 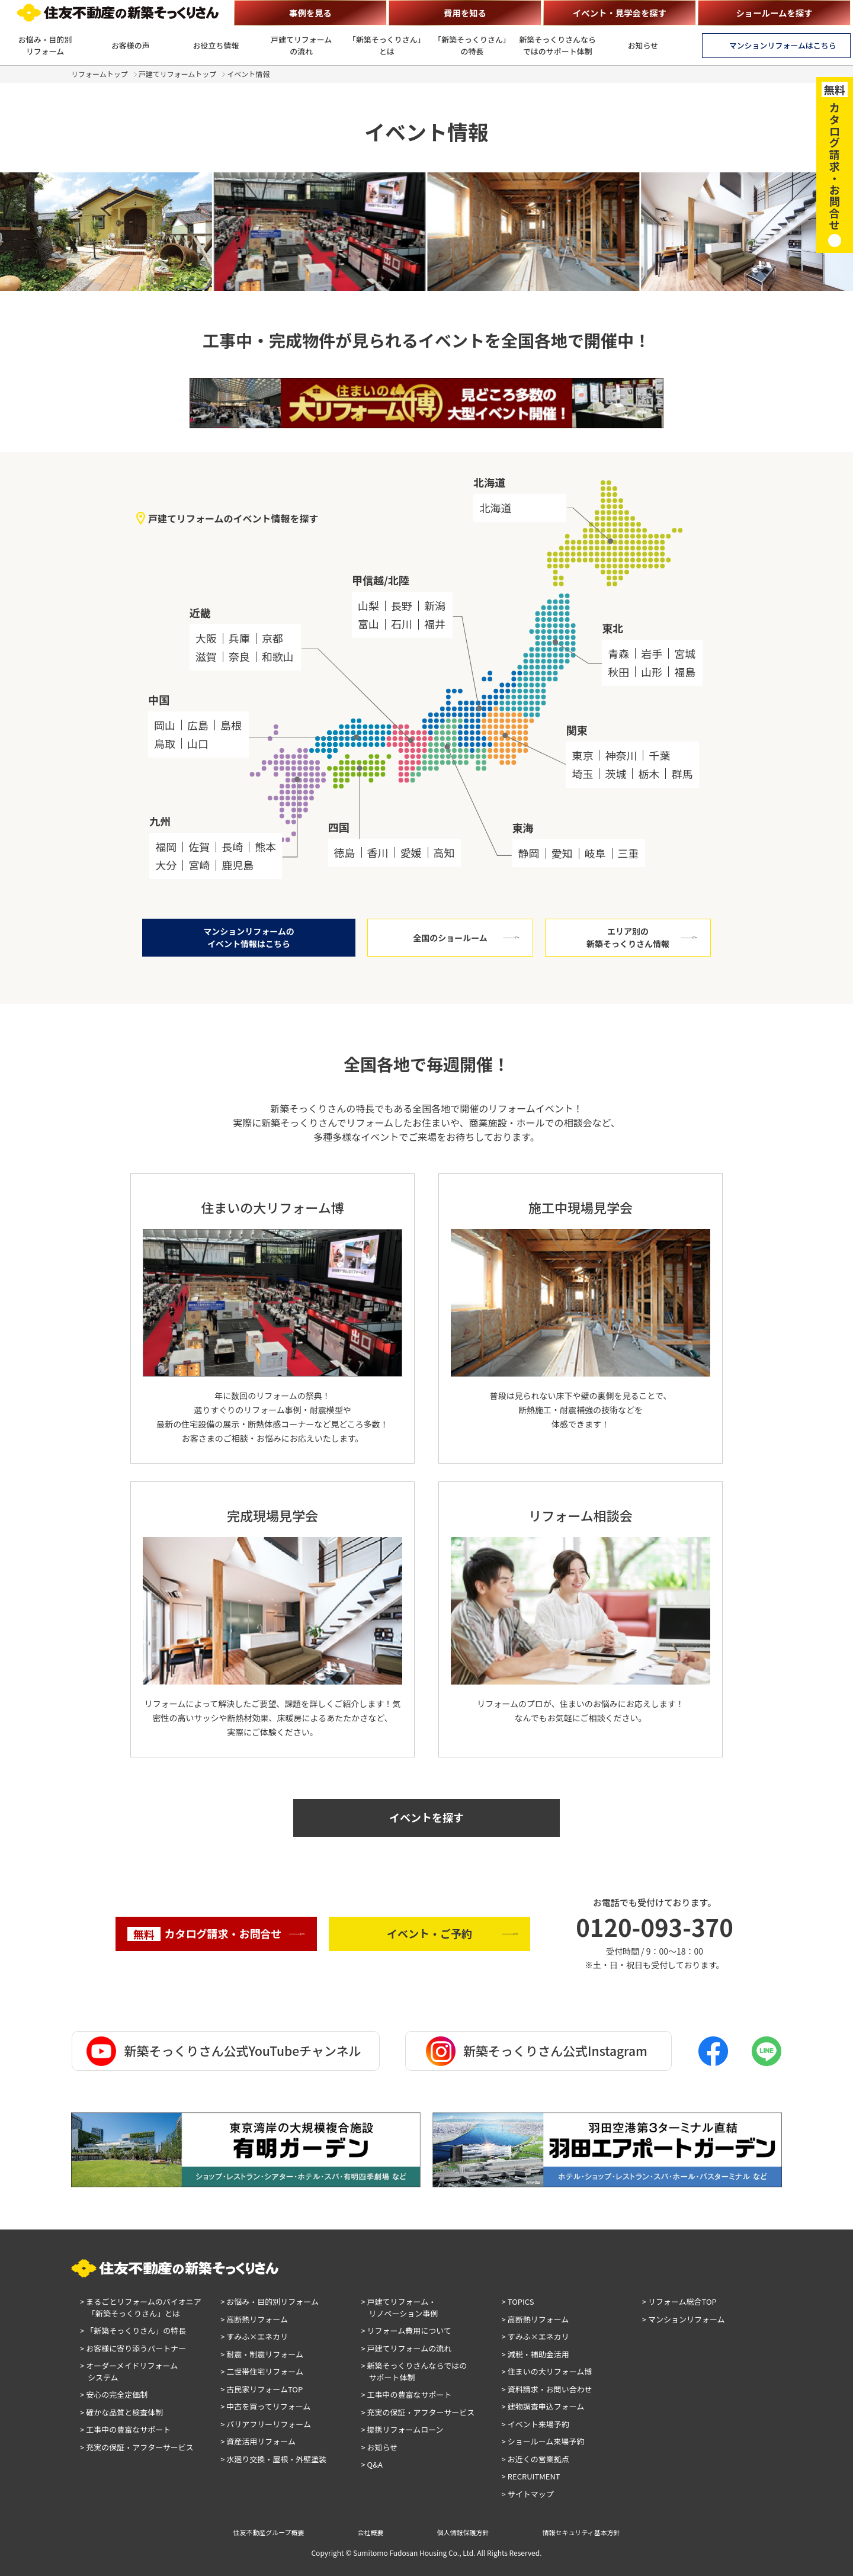 I want to click on 岐阜, so click(x=595, y=853).